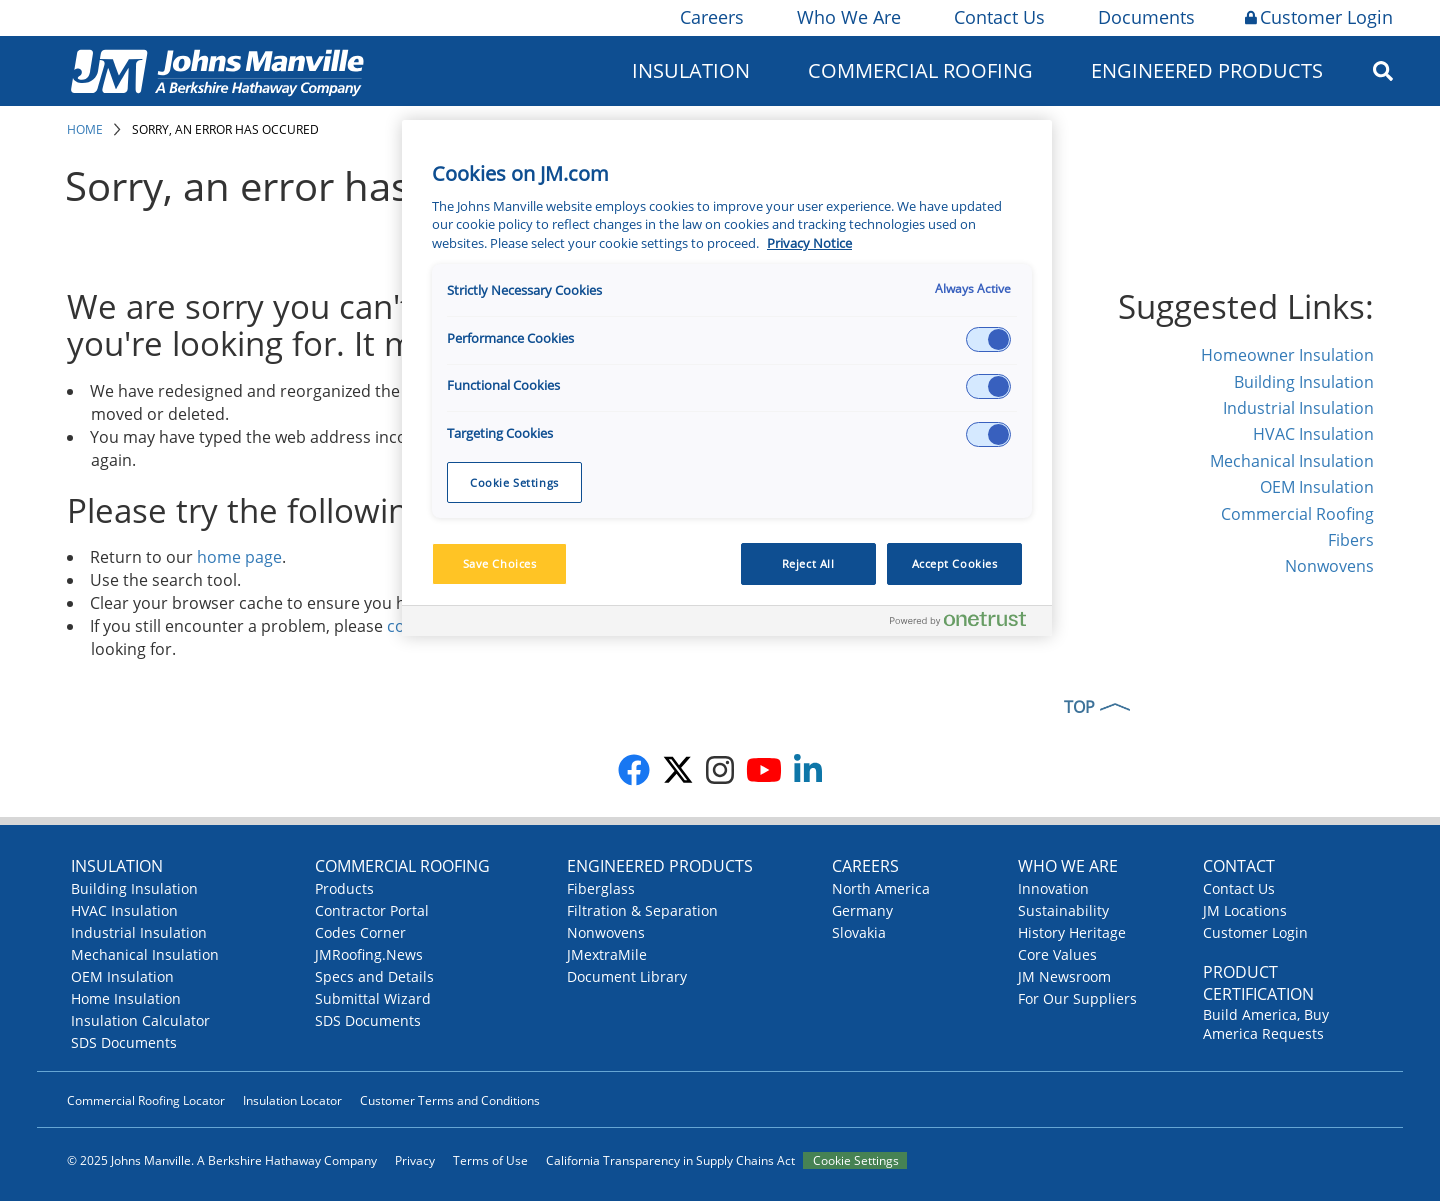  What do you see at coordinates (627, 976) in the screenshot?
I see `Document Library` at bounding box center [627, 976].